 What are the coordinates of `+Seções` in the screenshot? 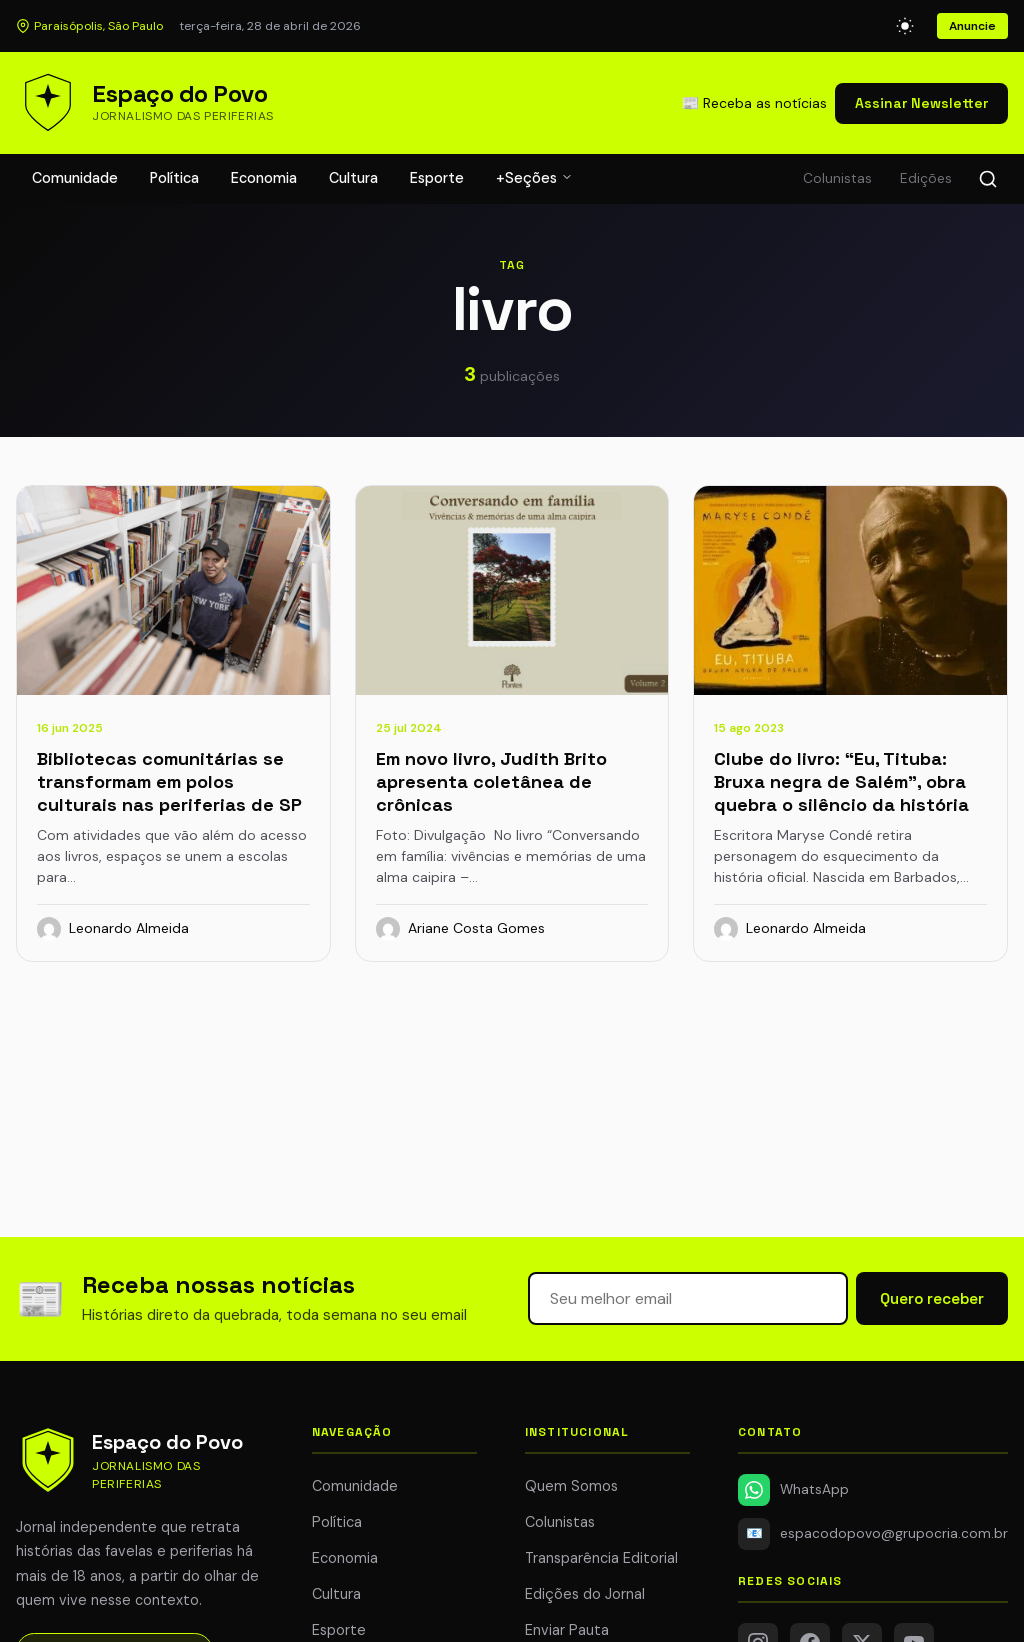 It's located at (534, 178).